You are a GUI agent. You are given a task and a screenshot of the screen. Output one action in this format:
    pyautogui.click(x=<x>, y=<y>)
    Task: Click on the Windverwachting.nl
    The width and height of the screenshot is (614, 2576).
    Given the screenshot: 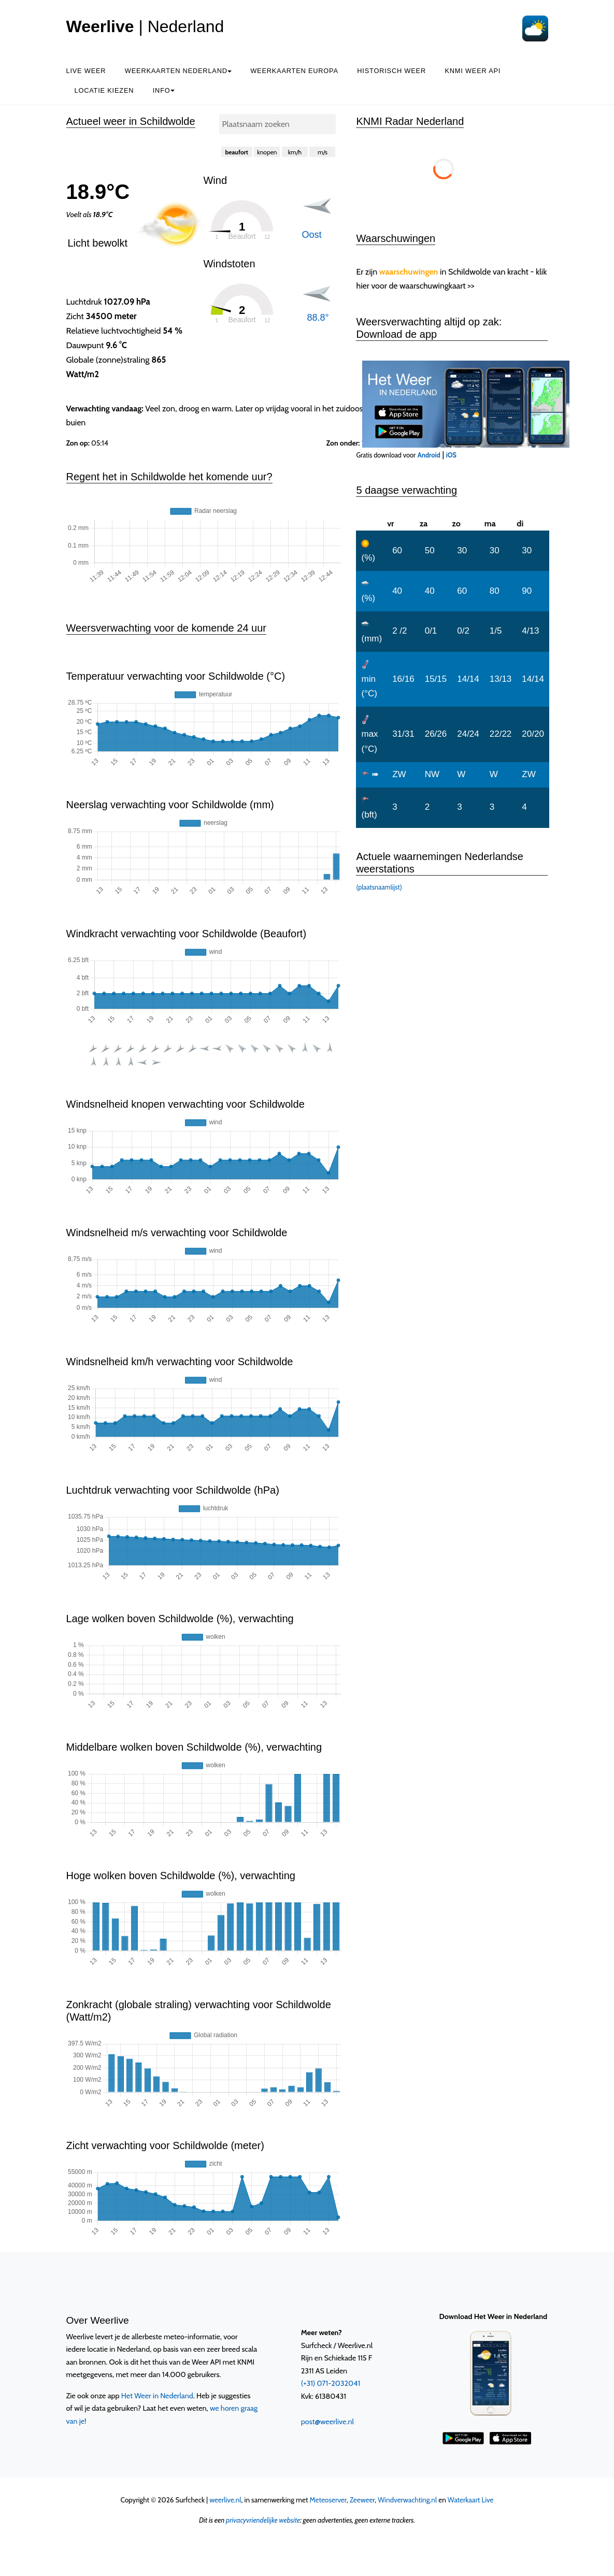 What is the action you would take?
    pyautogui.click(x=407, y=2500)
    